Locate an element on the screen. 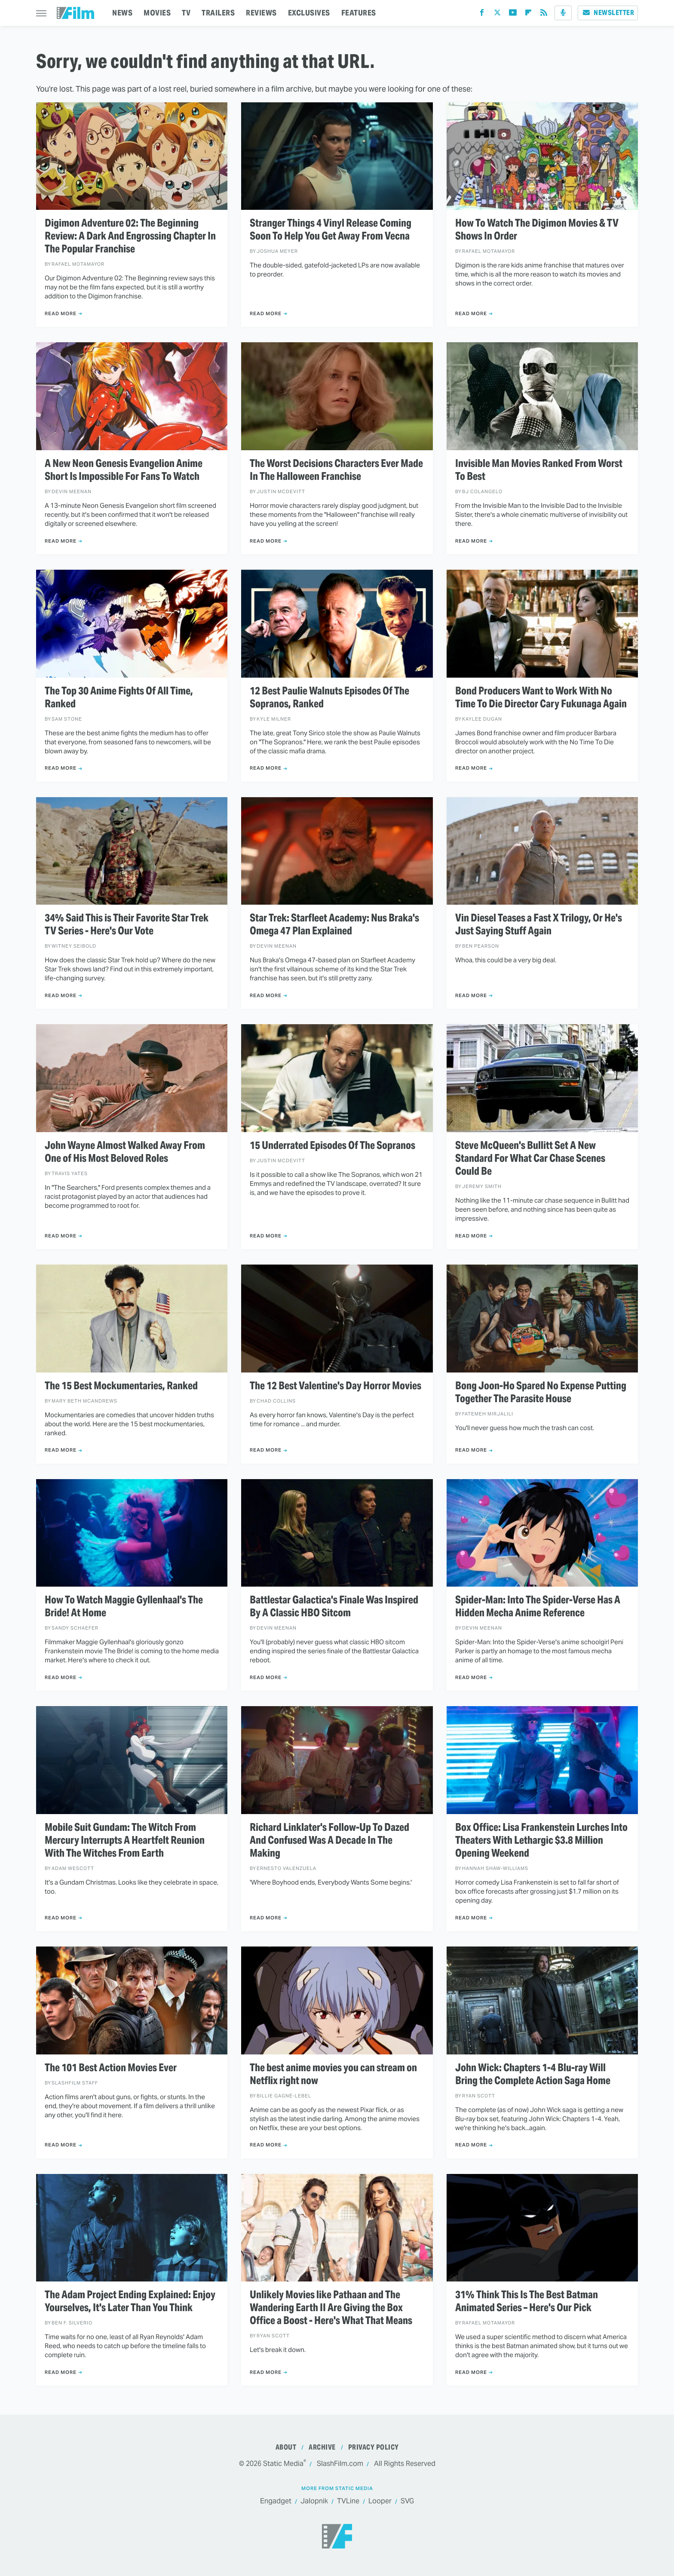 This screenshot has height=2576, width=674. Stranger Things 4 Vinyl Release Coming Soon To Help You Get Away From Vecna is located at coordinates (330, 230).